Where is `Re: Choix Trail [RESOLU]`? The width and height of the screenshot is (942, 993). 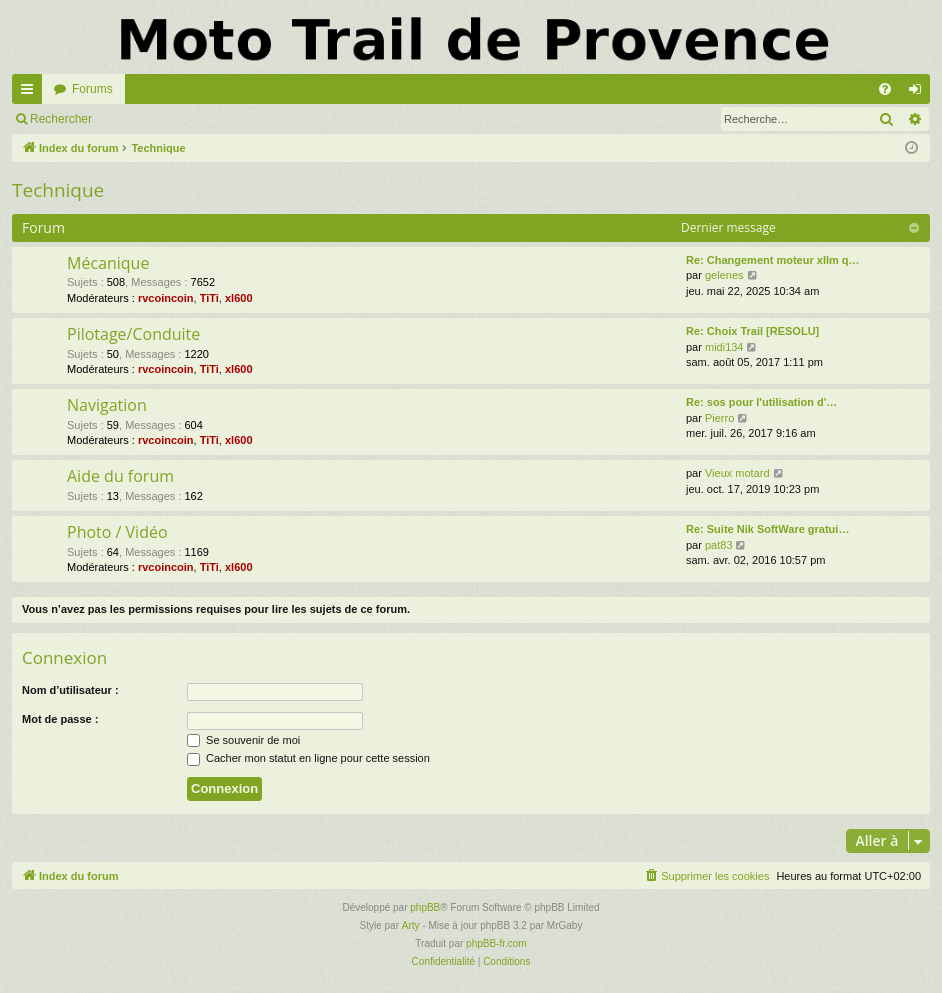
Re: Choix Trail [RESOLU] is located at coordinates (752, 331).